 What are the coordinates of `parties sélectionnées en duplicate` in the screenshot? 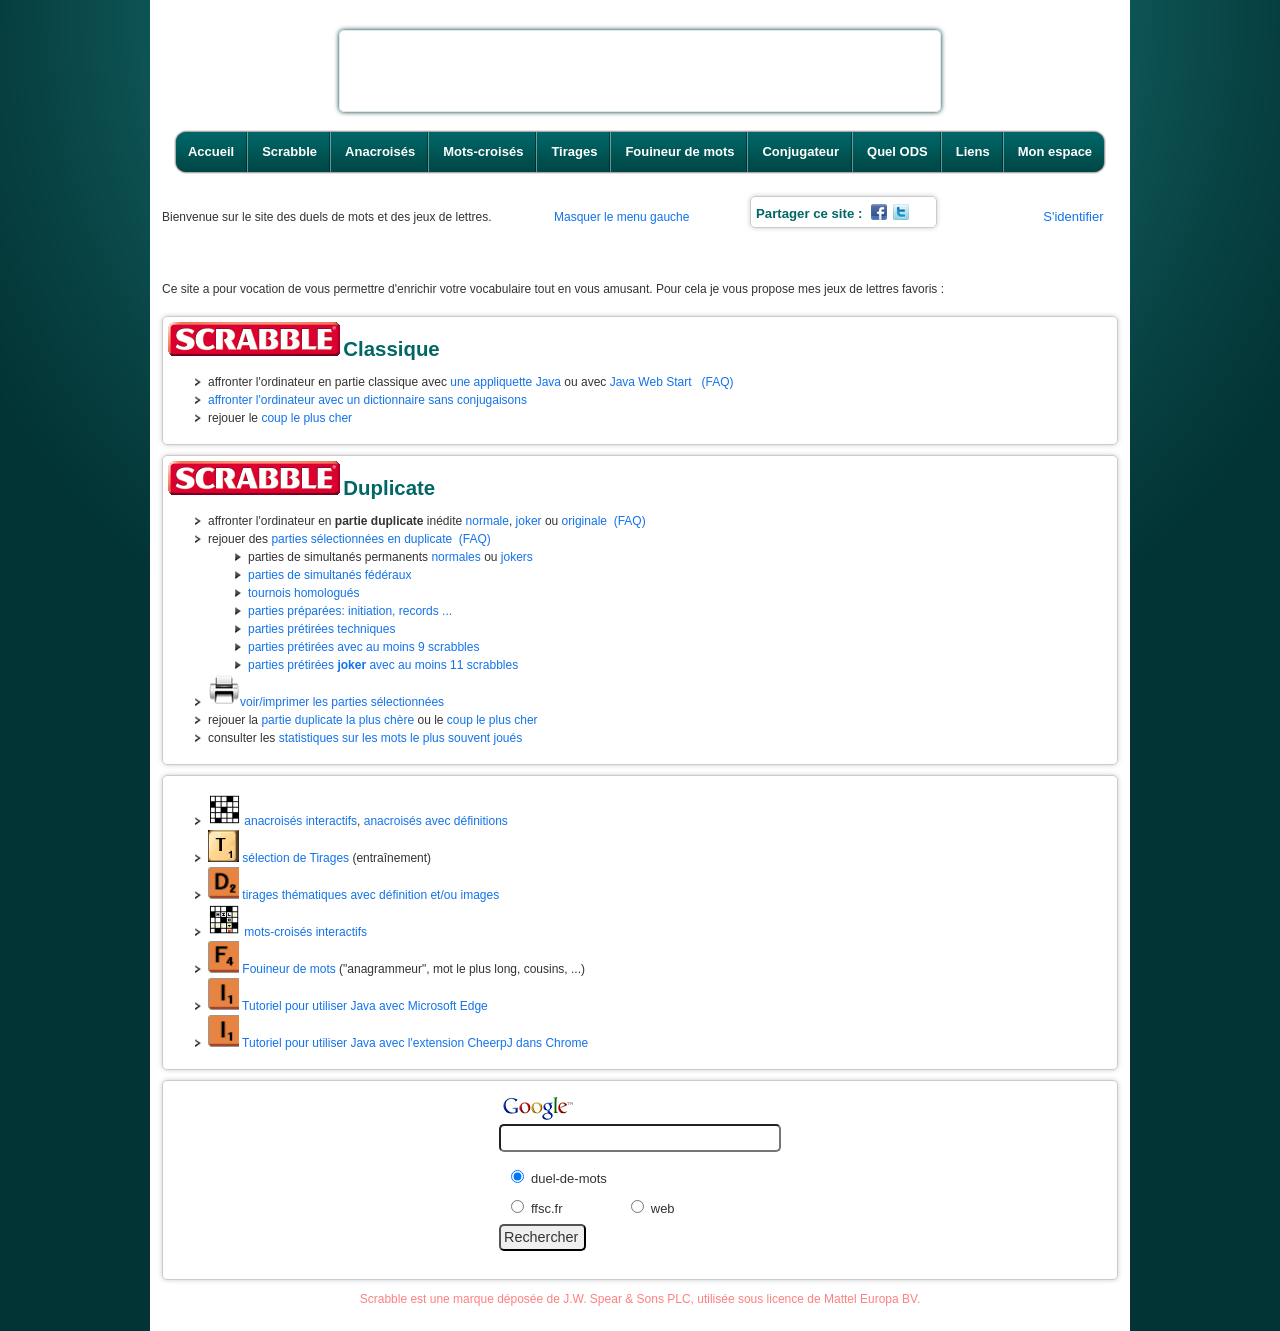 It's located at (361, 539).